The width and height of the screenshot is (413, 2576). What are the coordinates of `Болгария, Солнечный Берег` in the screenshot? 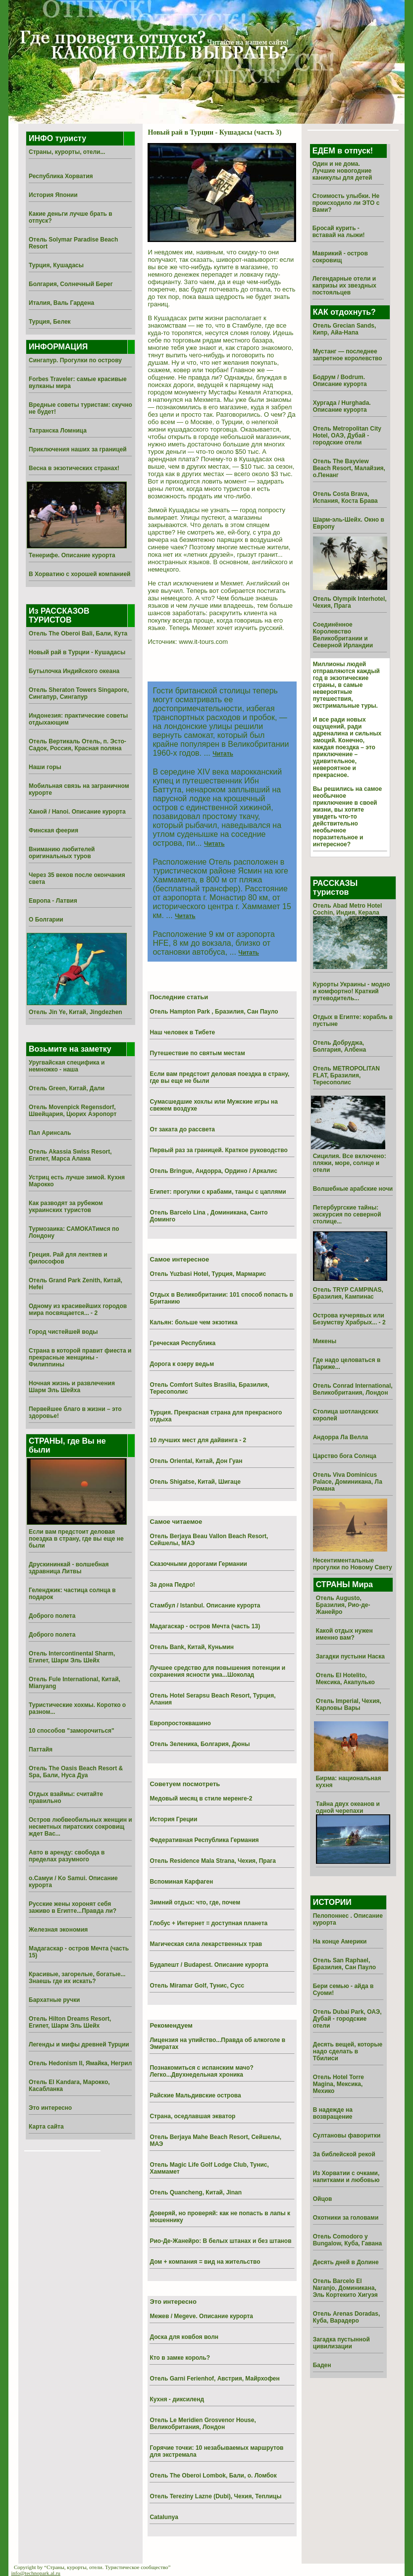 It's located at (71, 284).